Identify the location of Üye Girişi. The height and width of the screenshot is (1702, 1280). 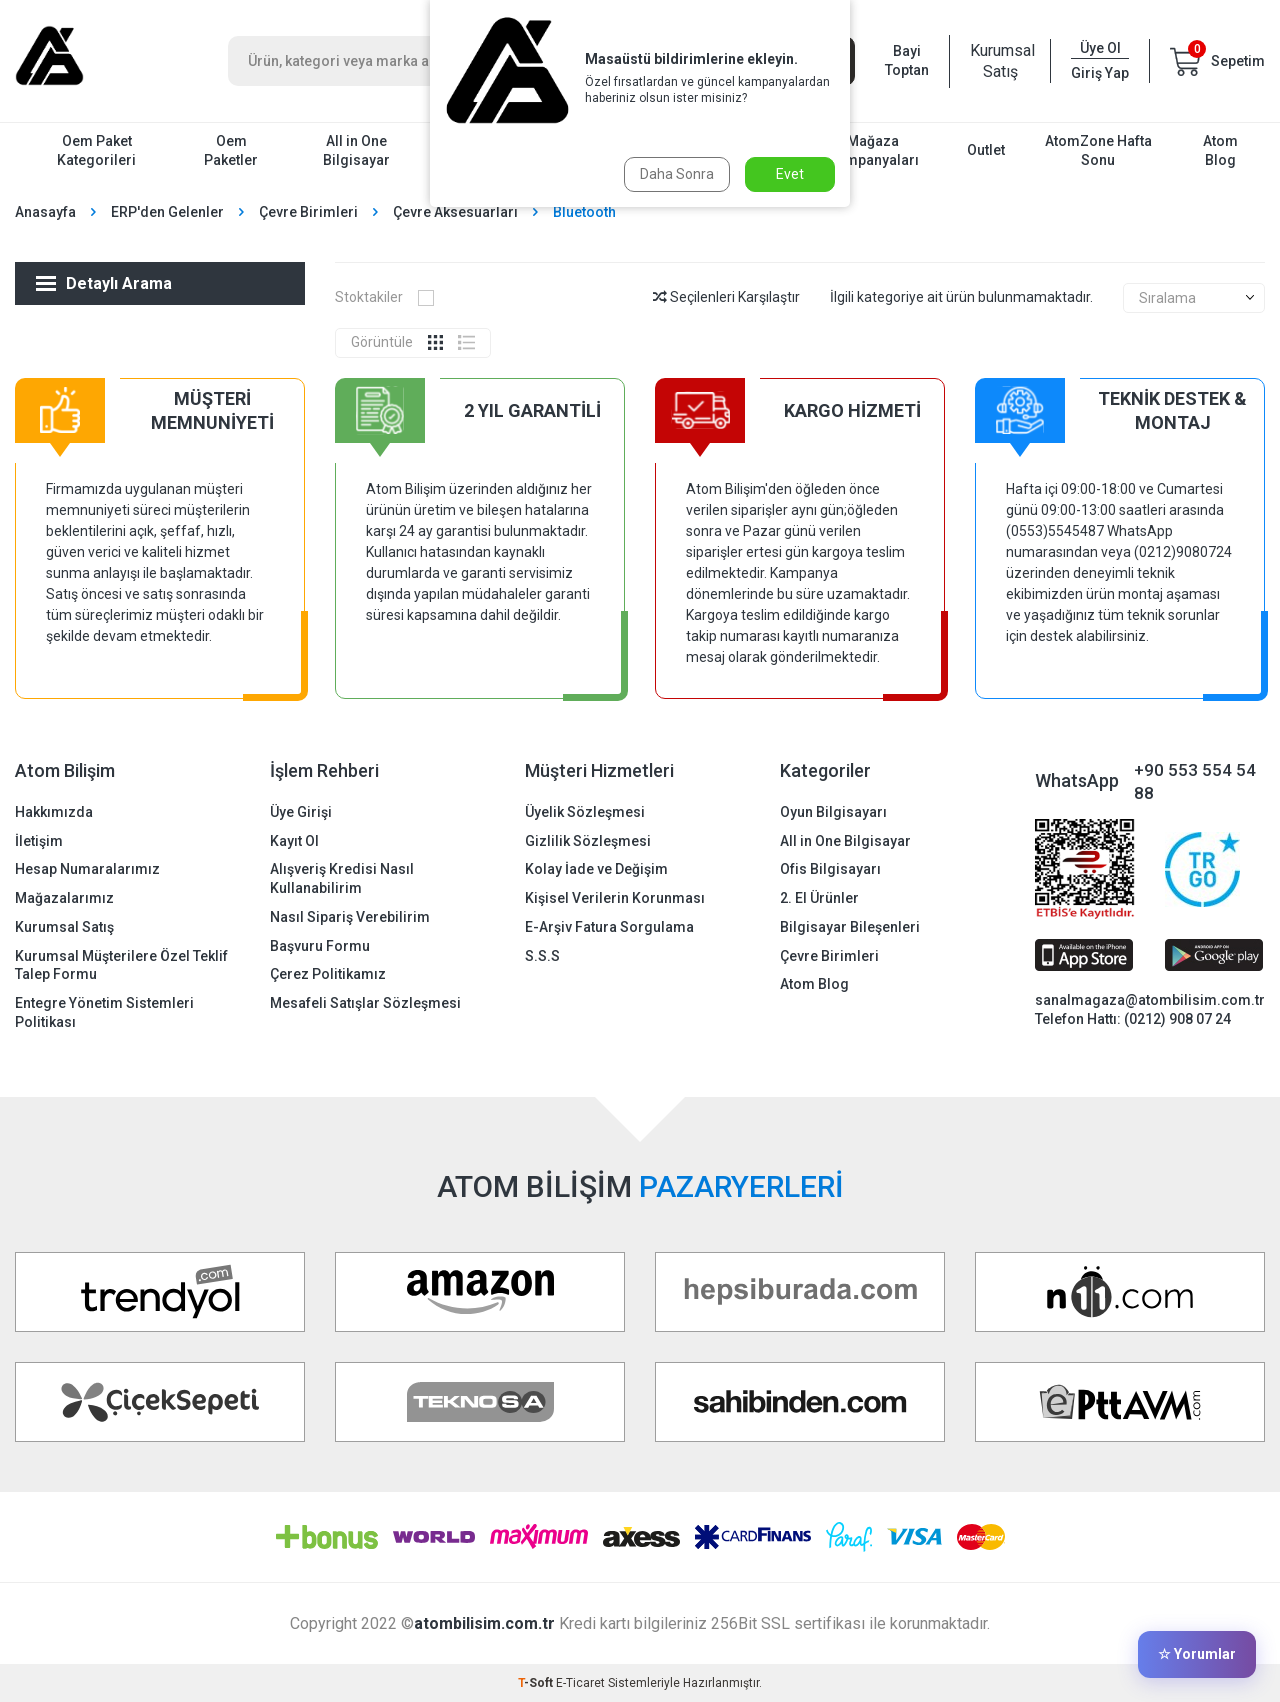
(301, 812).